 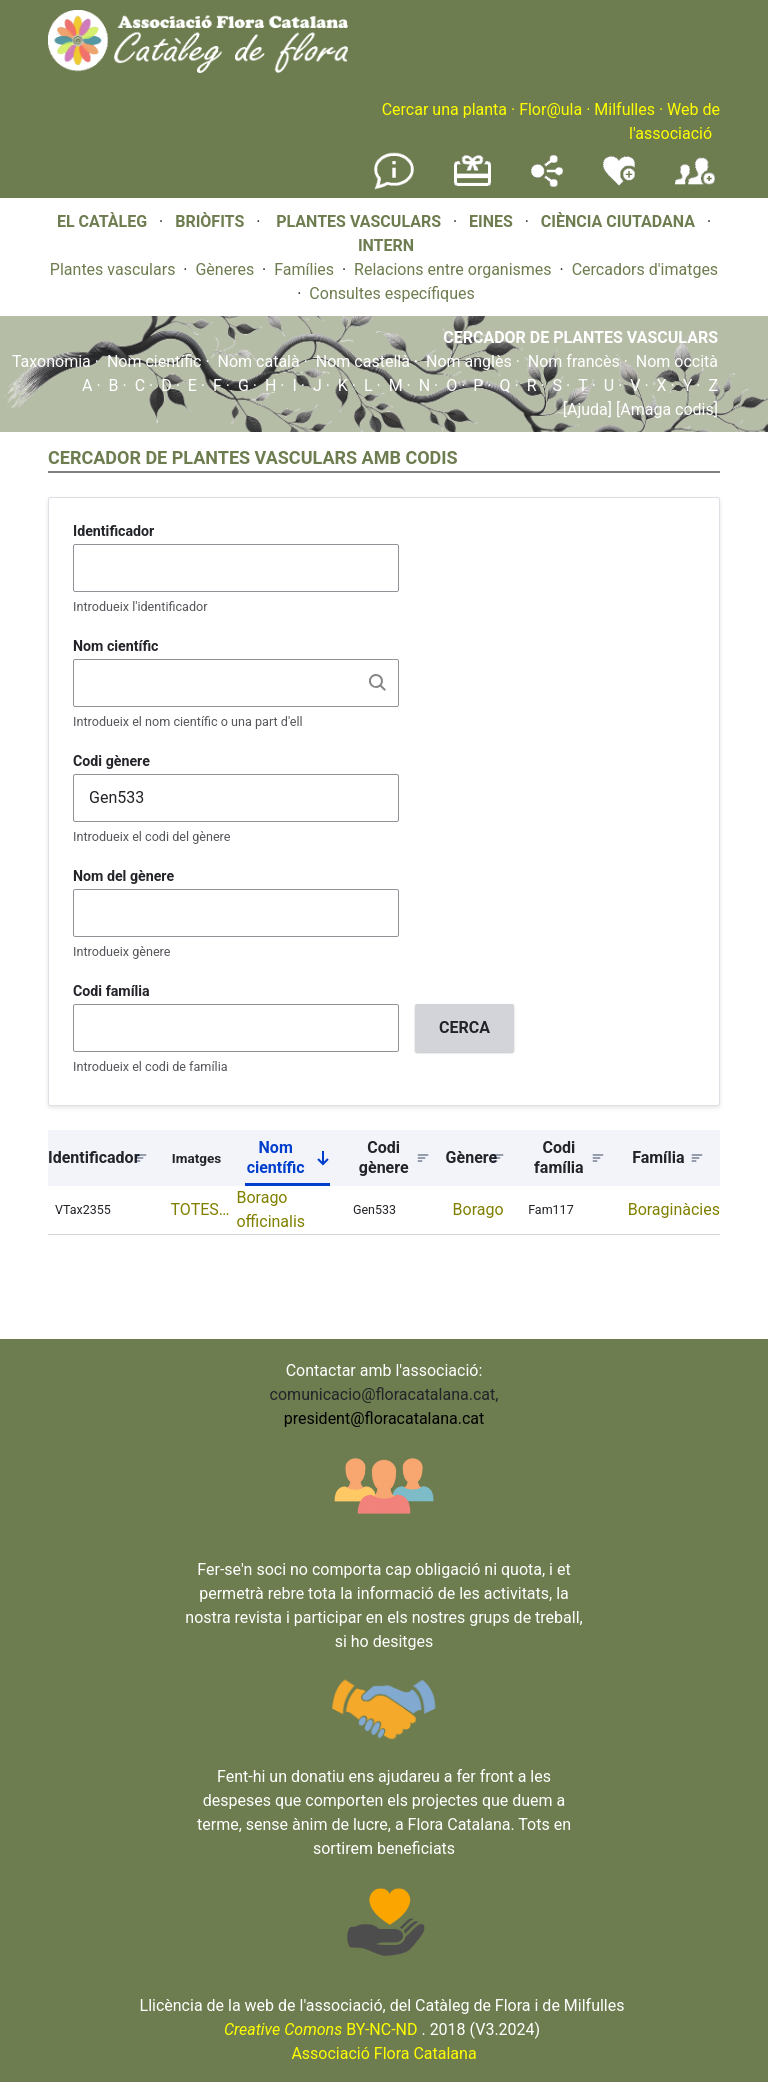 What do you see at coordinates (677, 361) in the screenshot?
I see `Nom occità` at bounding box center [677, 361].